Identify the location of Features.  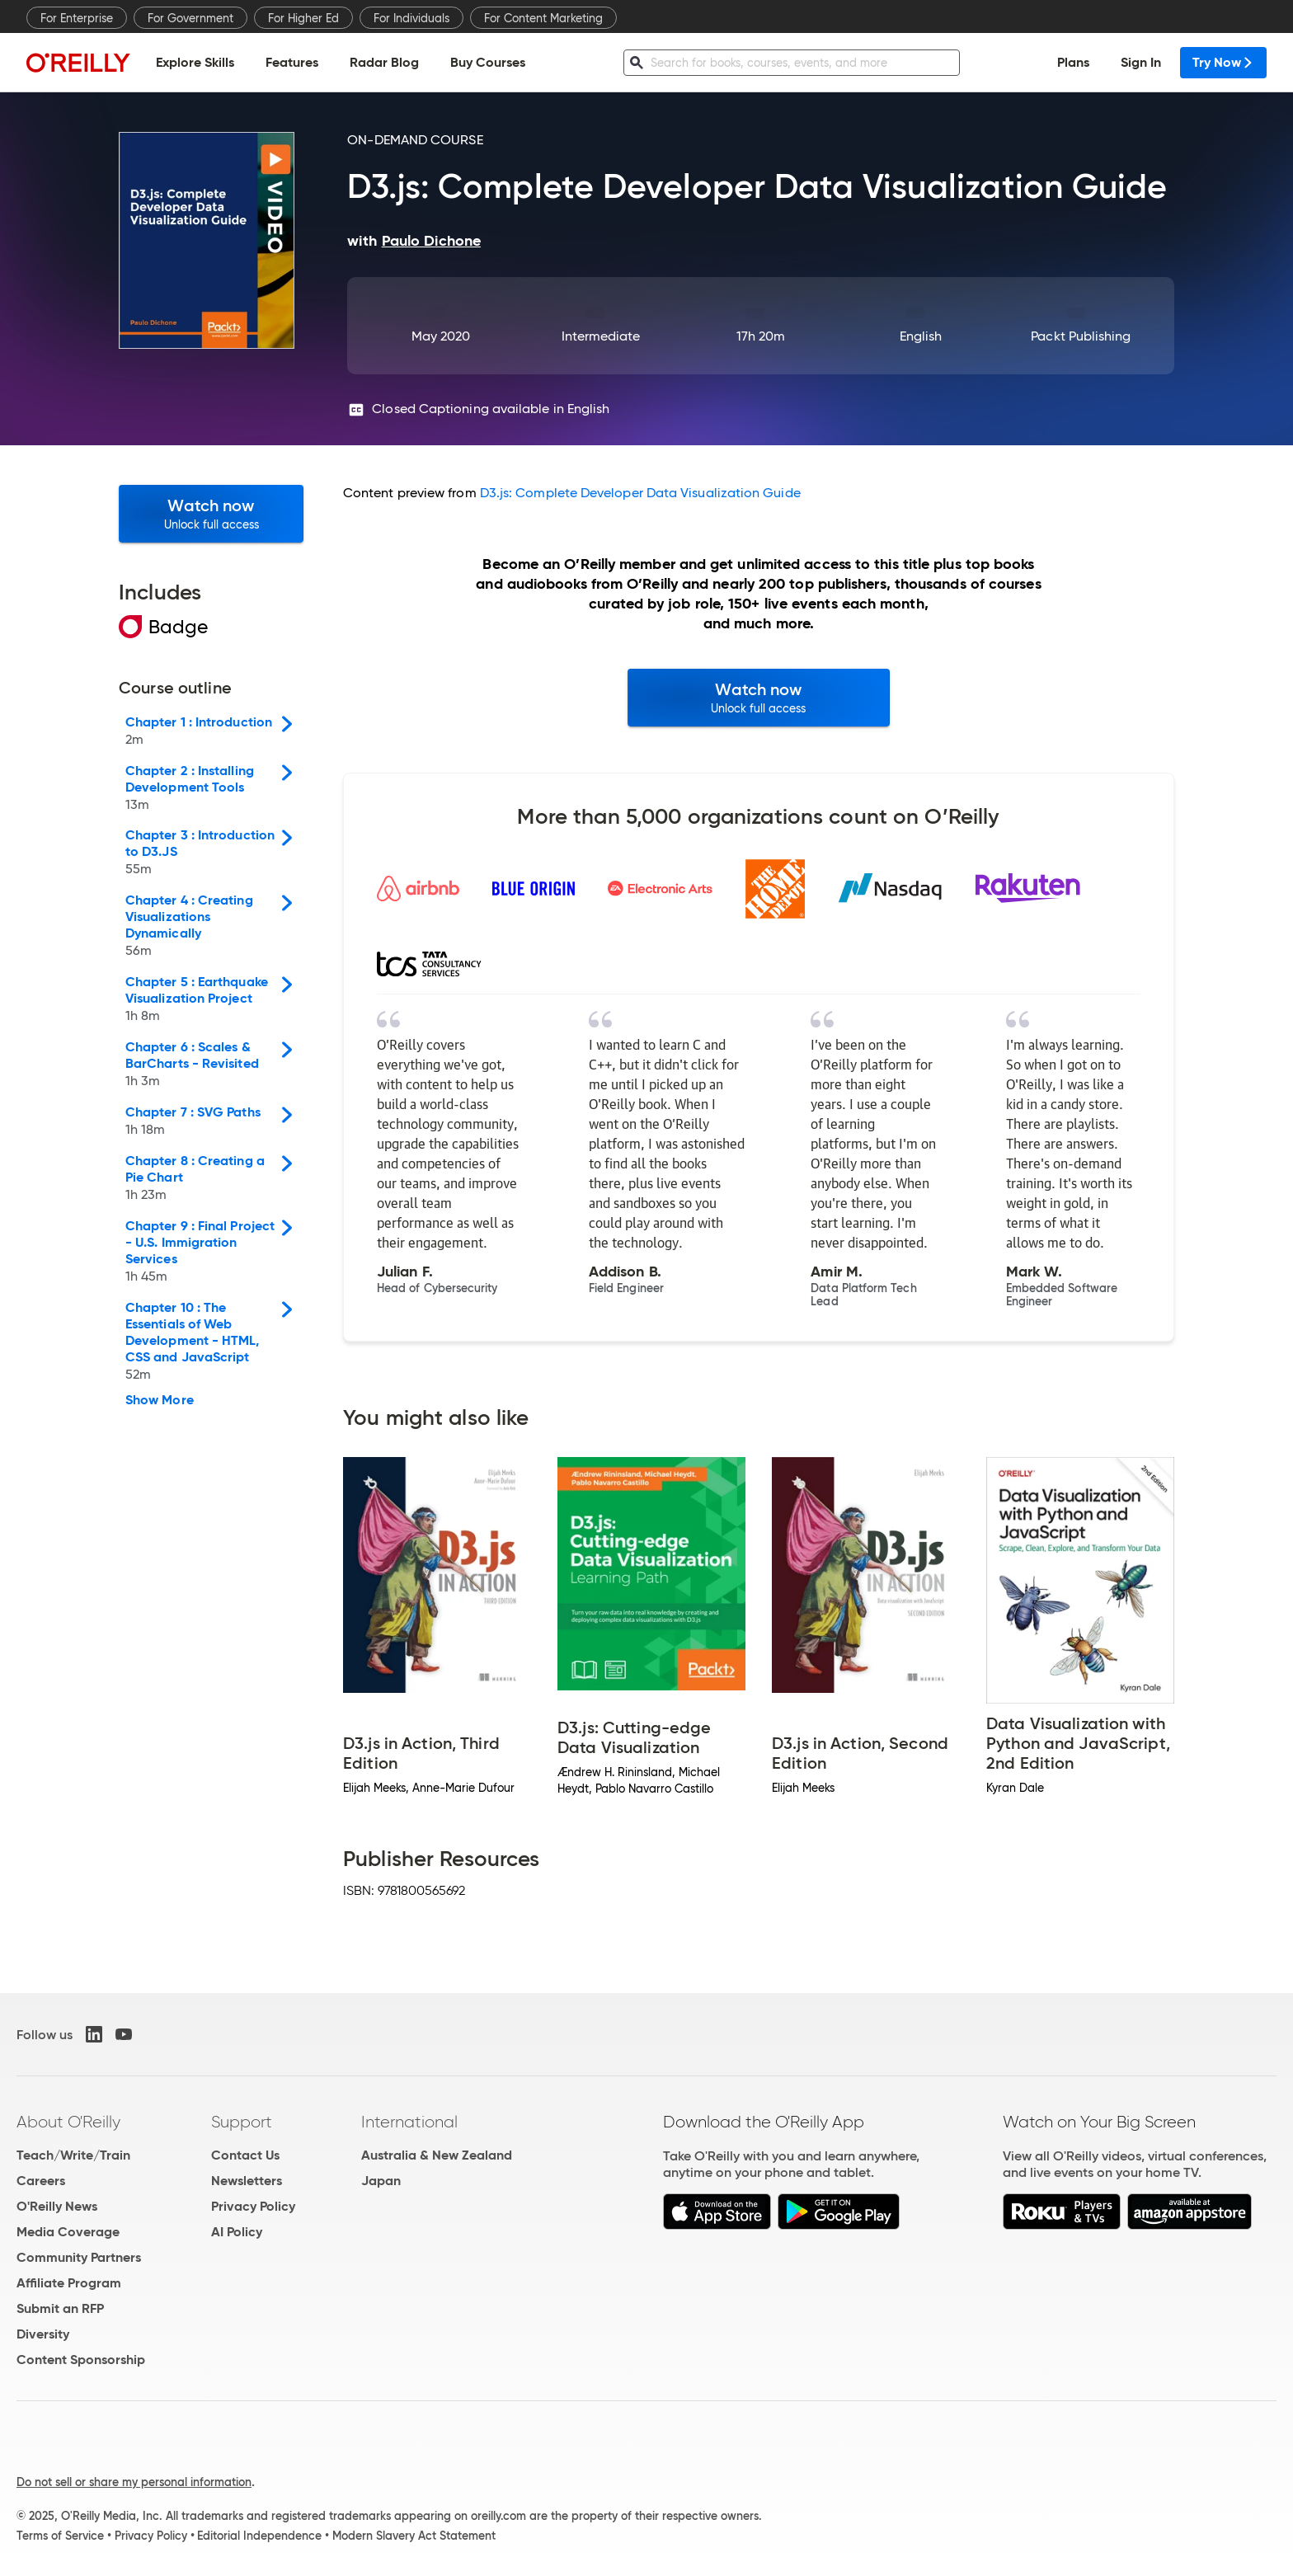
(292, 62).